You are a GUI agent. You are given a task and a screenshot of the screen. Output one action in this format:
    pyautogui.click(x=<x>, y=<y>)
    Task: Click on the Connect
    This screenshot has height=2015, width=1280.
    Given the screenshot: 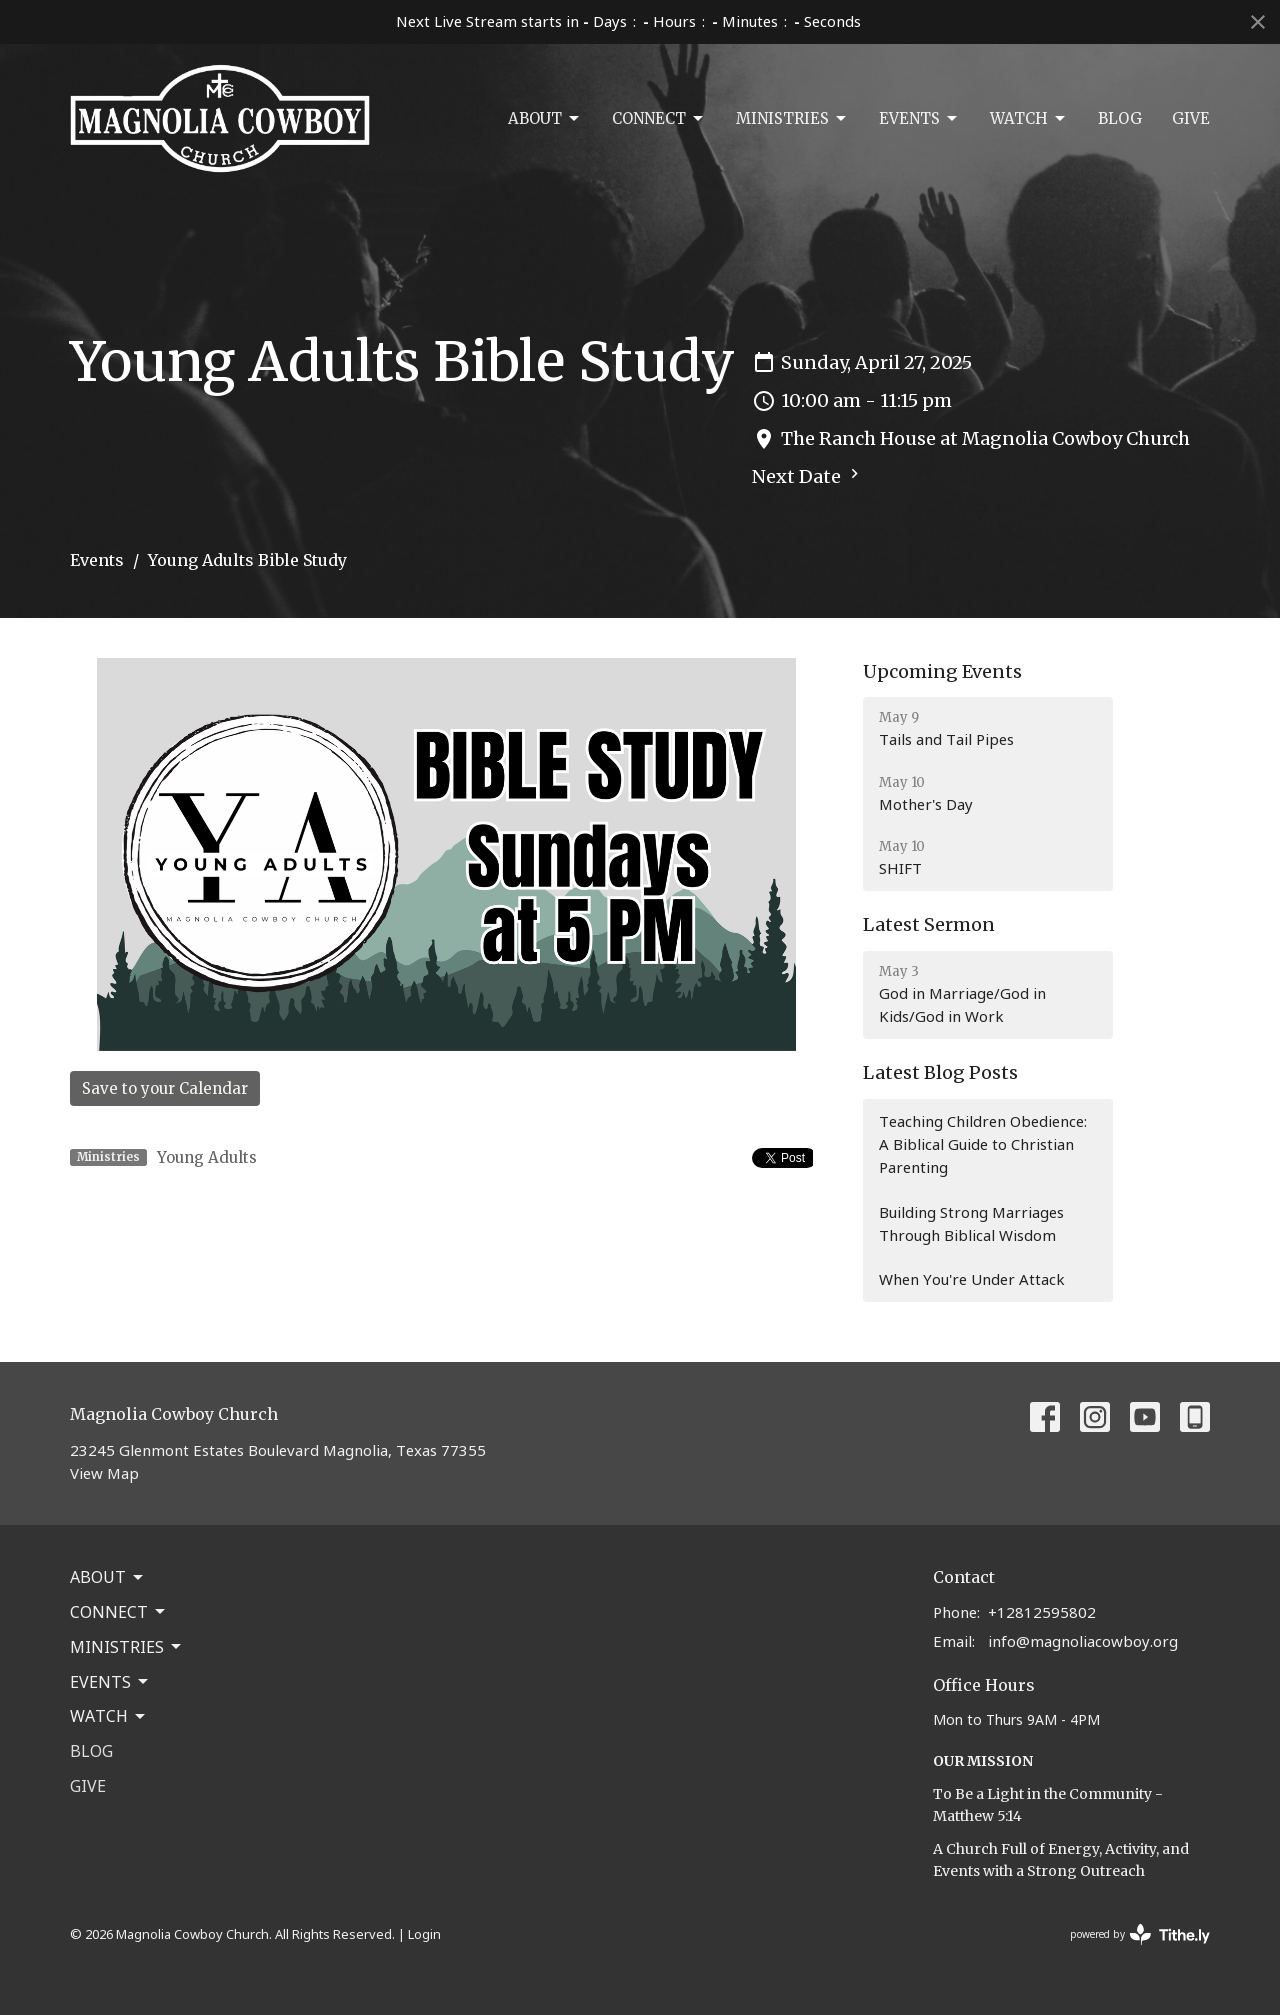 What is the action you would take?
    pyautogui.click(x=659, y=119)
    